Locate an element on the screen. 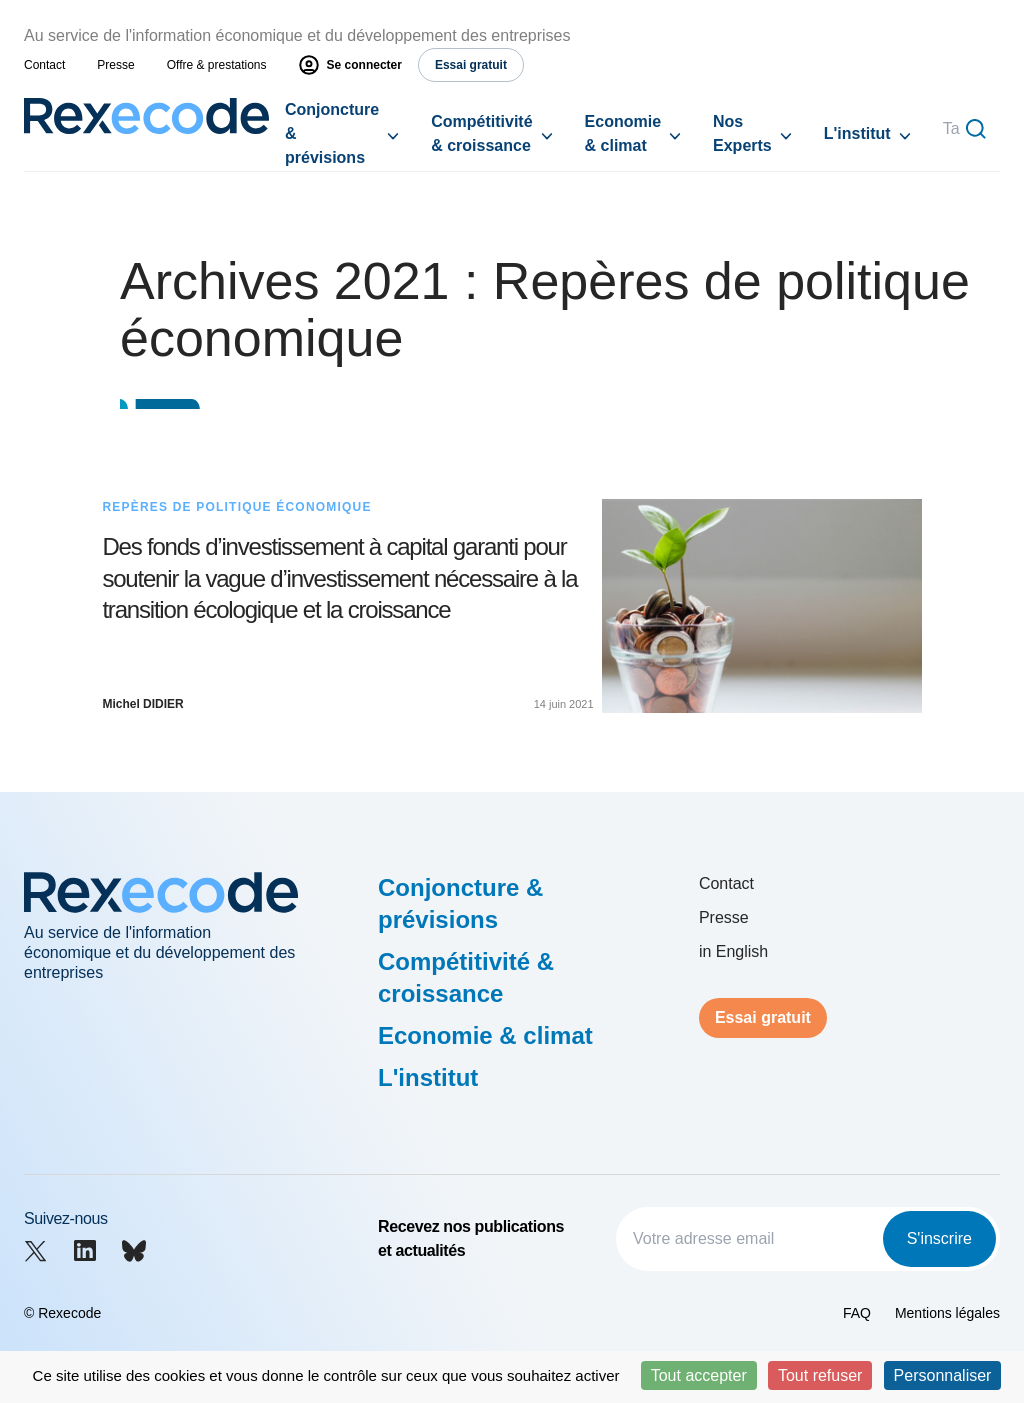 This screenshot has width=1024, height=1403. Economie & climat is located at coordinates (623, 133).